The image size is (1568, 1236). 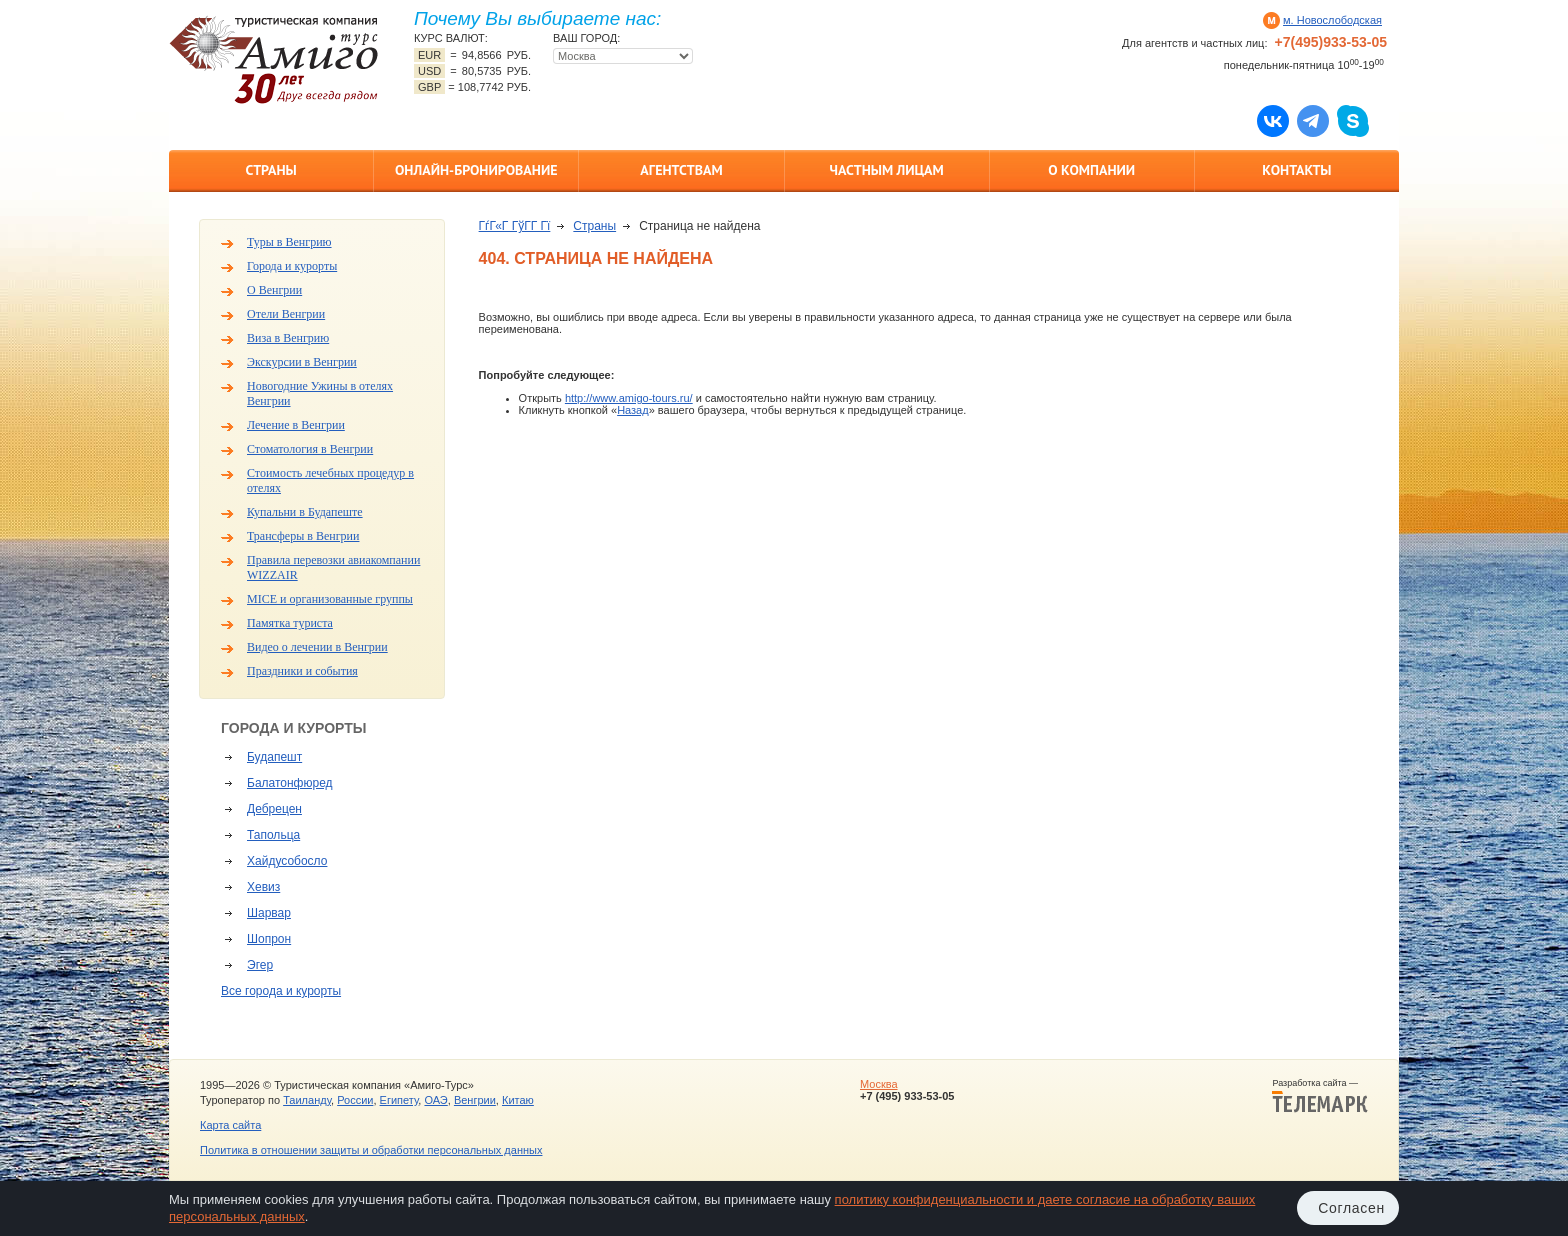 What do you see at coordinates (302, 362) in the screenshot?
I see `Экскурсии в Венгрии` at bounding box center [302, 362].